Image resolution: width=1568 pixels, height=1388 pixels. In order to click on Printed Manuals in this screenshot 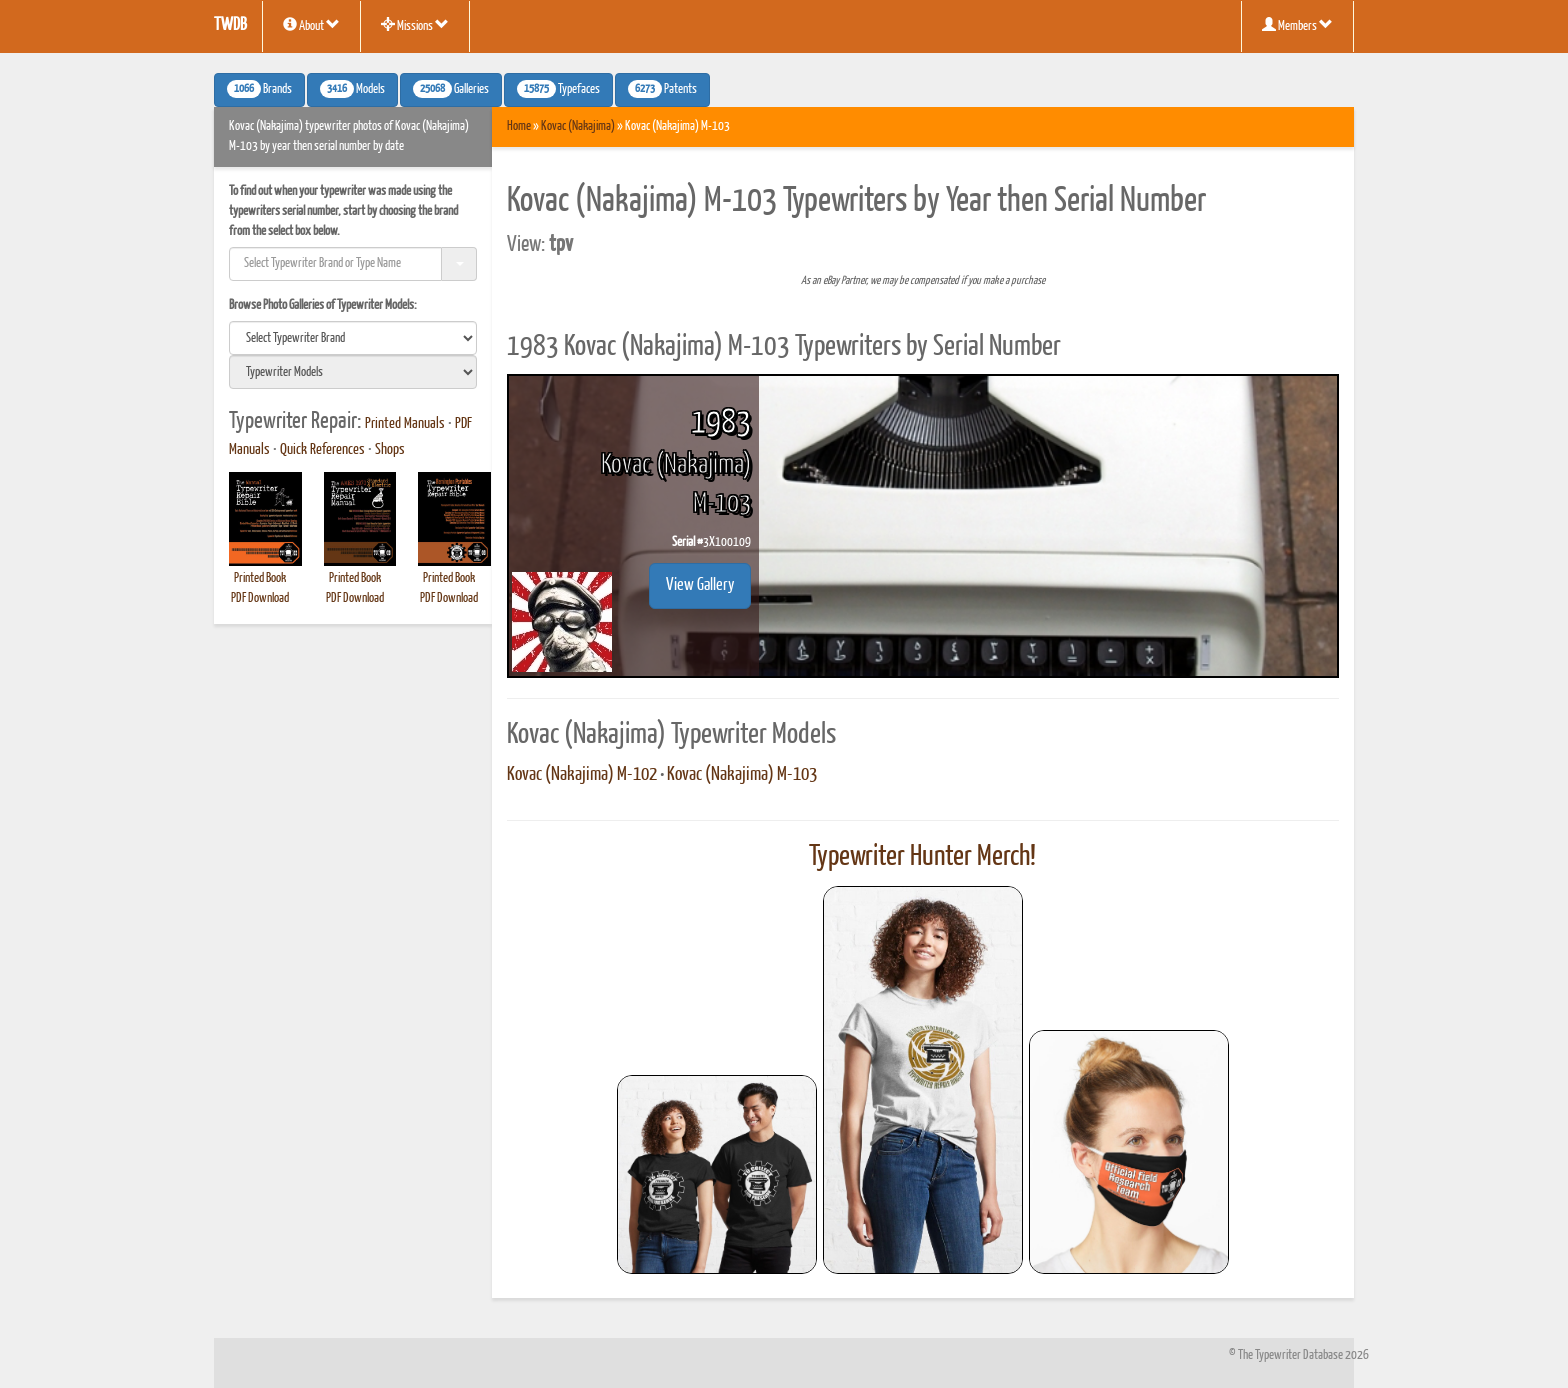, I will do `click(405, 424)`.